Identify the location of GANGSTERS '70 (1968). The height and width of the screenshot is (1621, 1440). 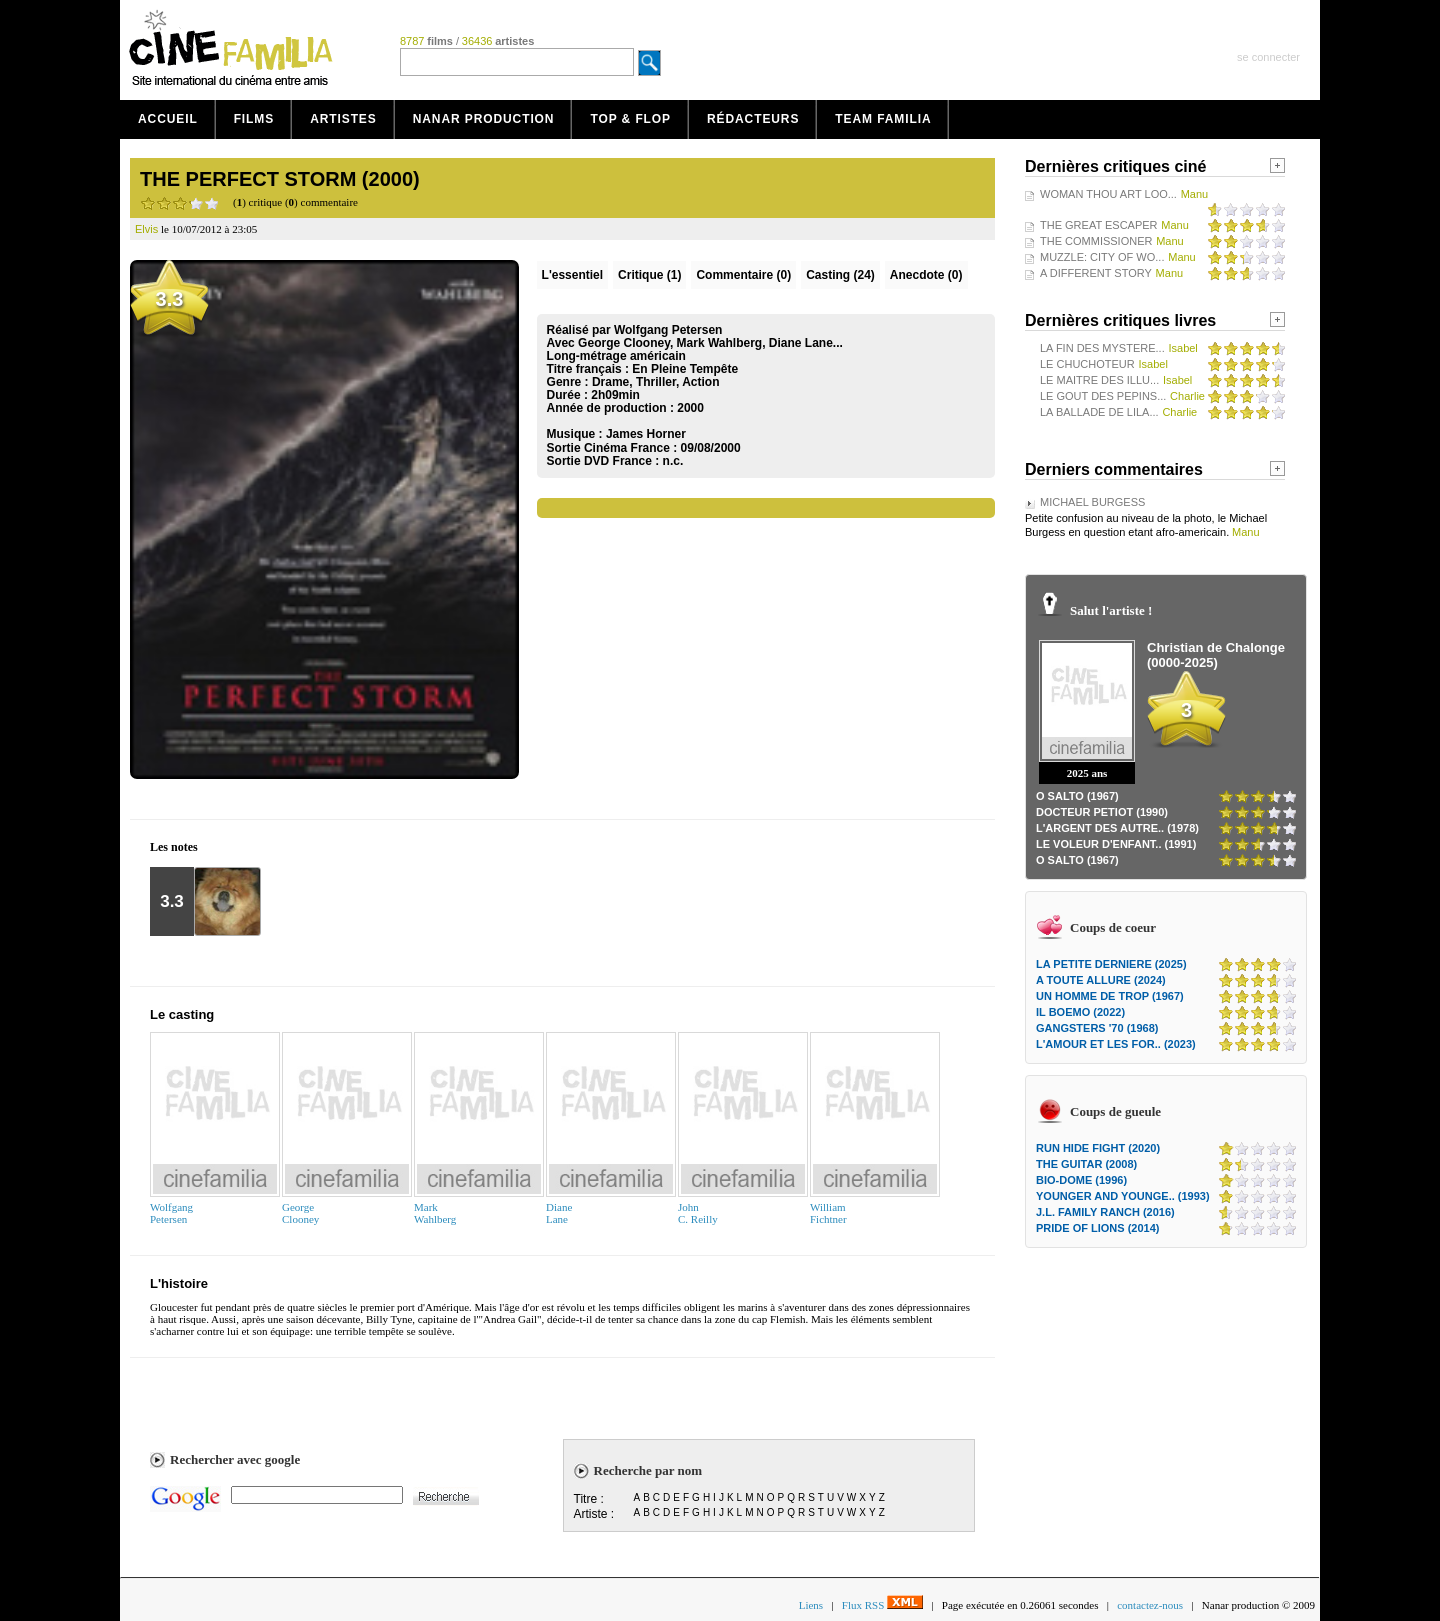
(1097, 1028).